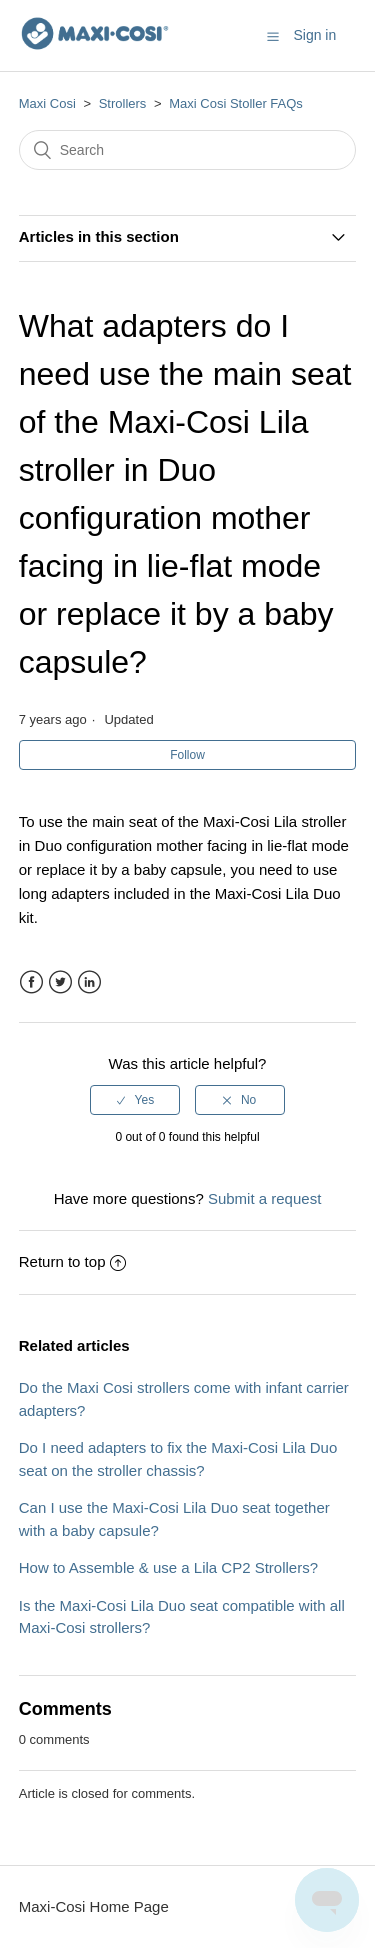 The image size is (375, 1948). What do you see at coordinates (73, 1261) in the screenshot?
I see `Return to top` at bounding box center [73, 1261].